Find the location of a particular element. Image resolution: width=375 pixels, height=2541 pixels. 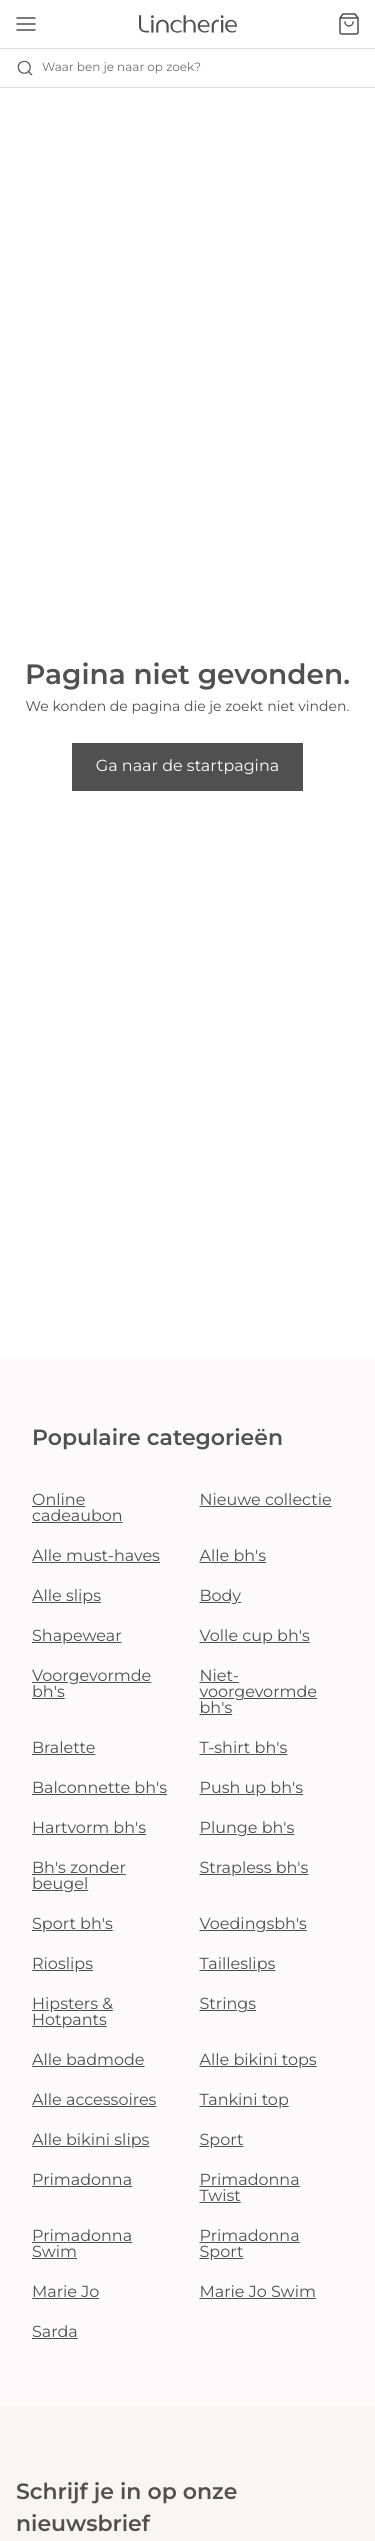

Body is located at coordinates (221, 1596).